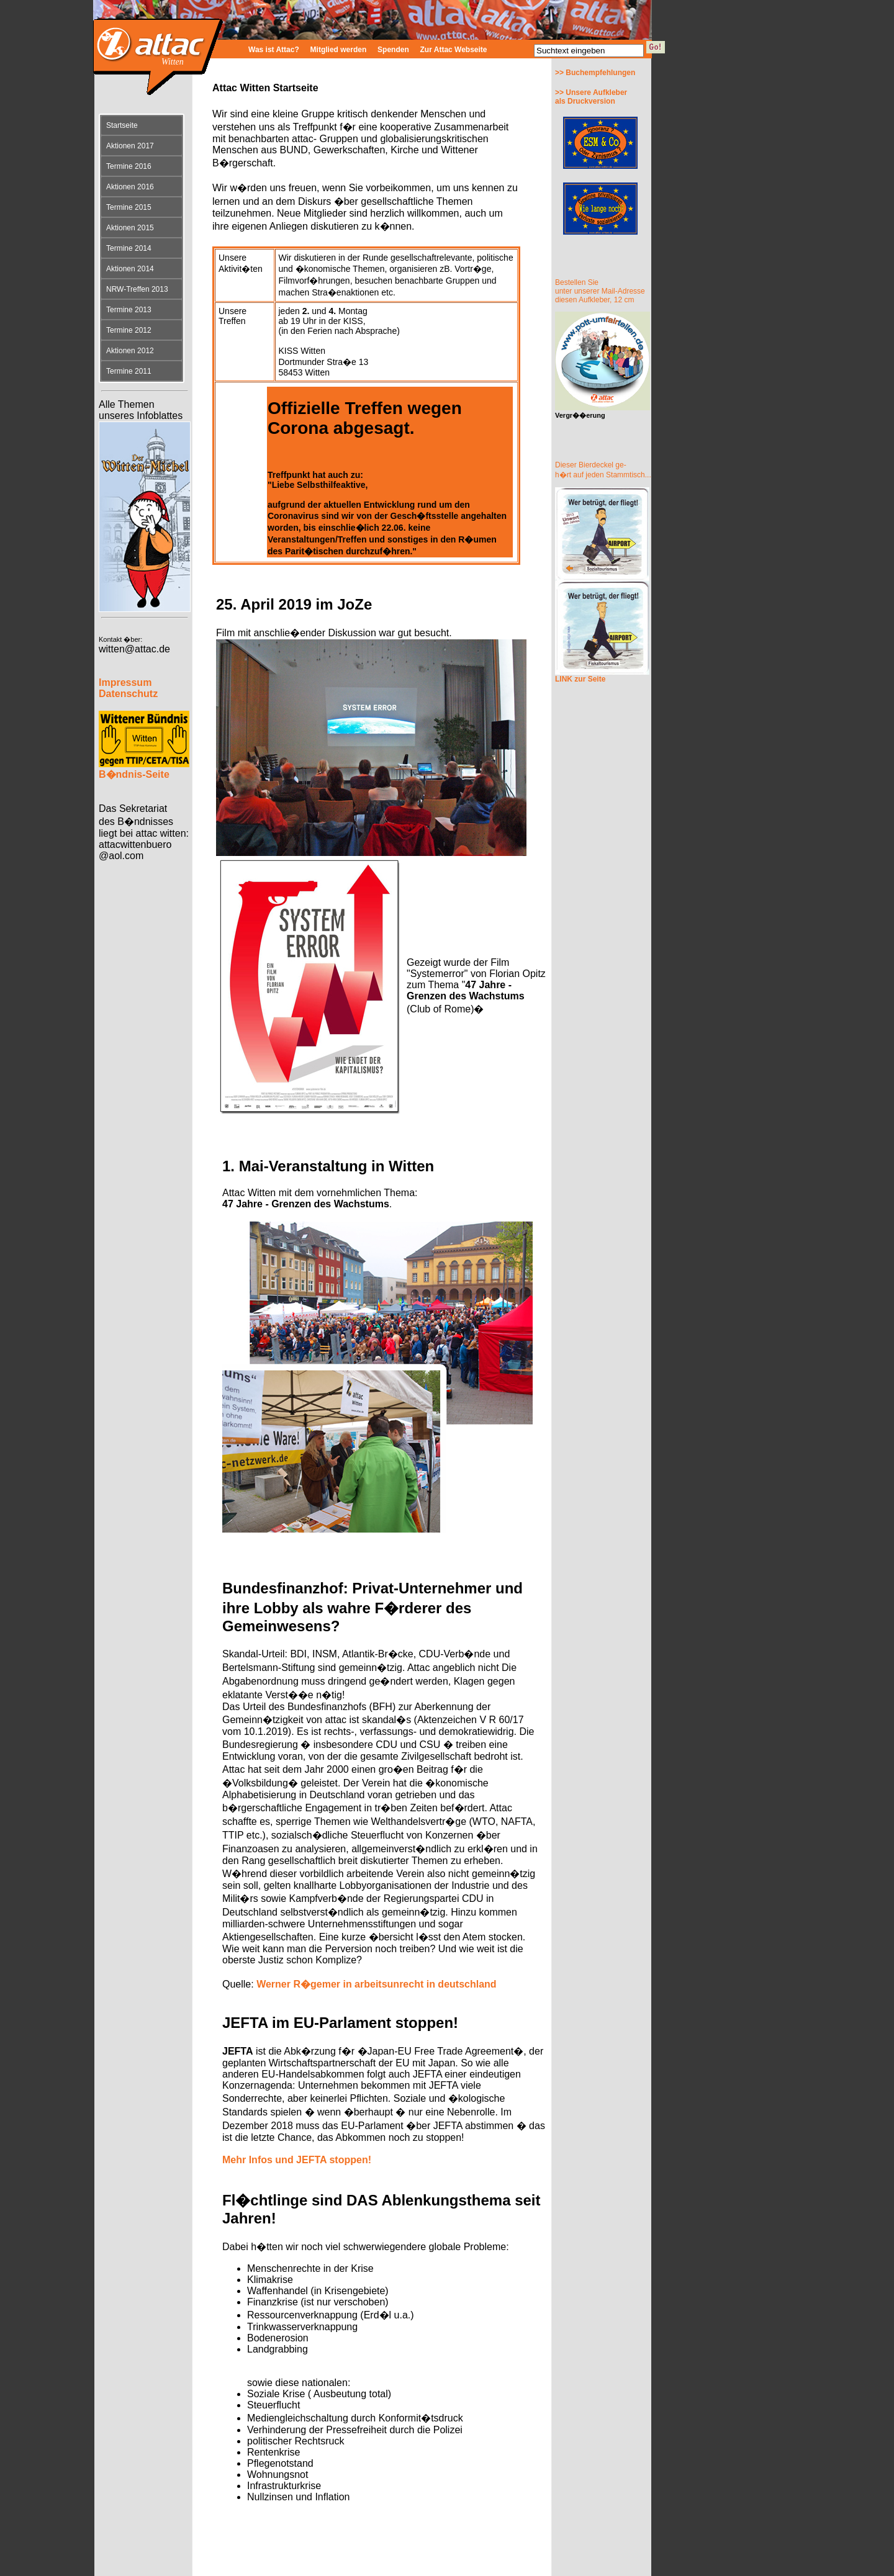 This screenshot has height=2576, width=894. What do you see at coordinates (128, 371) in the screenshot?
I see `Termine 2011` at bounding box center [128, 371].